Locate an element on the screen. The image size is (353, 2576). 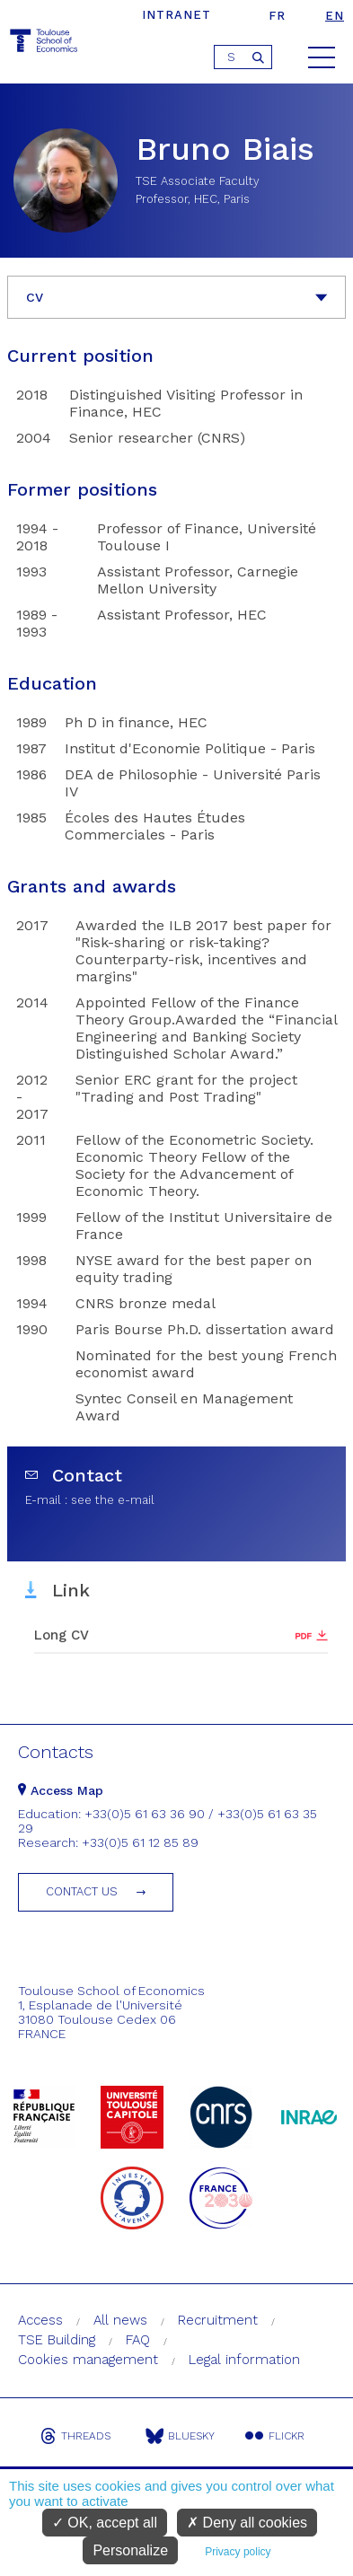
Contact us is located at coordinates (82, 1891).